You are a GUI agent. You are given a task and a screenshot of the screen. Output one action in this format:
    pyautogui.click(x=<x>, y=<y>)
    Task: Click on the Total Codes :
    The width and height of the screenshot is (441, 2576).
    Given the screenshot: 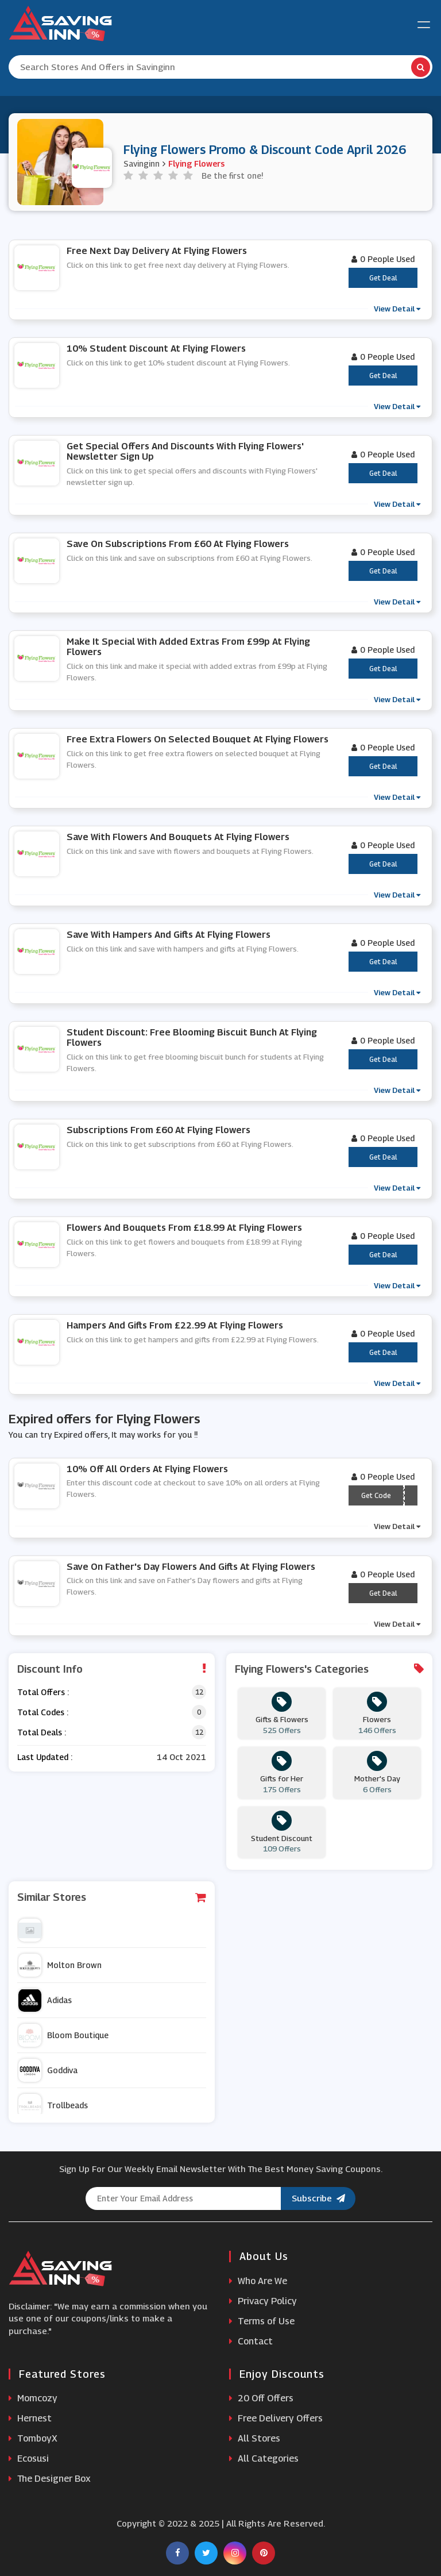 What is the action you would take?
    pyautogui.click(x=42, y=1712)
    